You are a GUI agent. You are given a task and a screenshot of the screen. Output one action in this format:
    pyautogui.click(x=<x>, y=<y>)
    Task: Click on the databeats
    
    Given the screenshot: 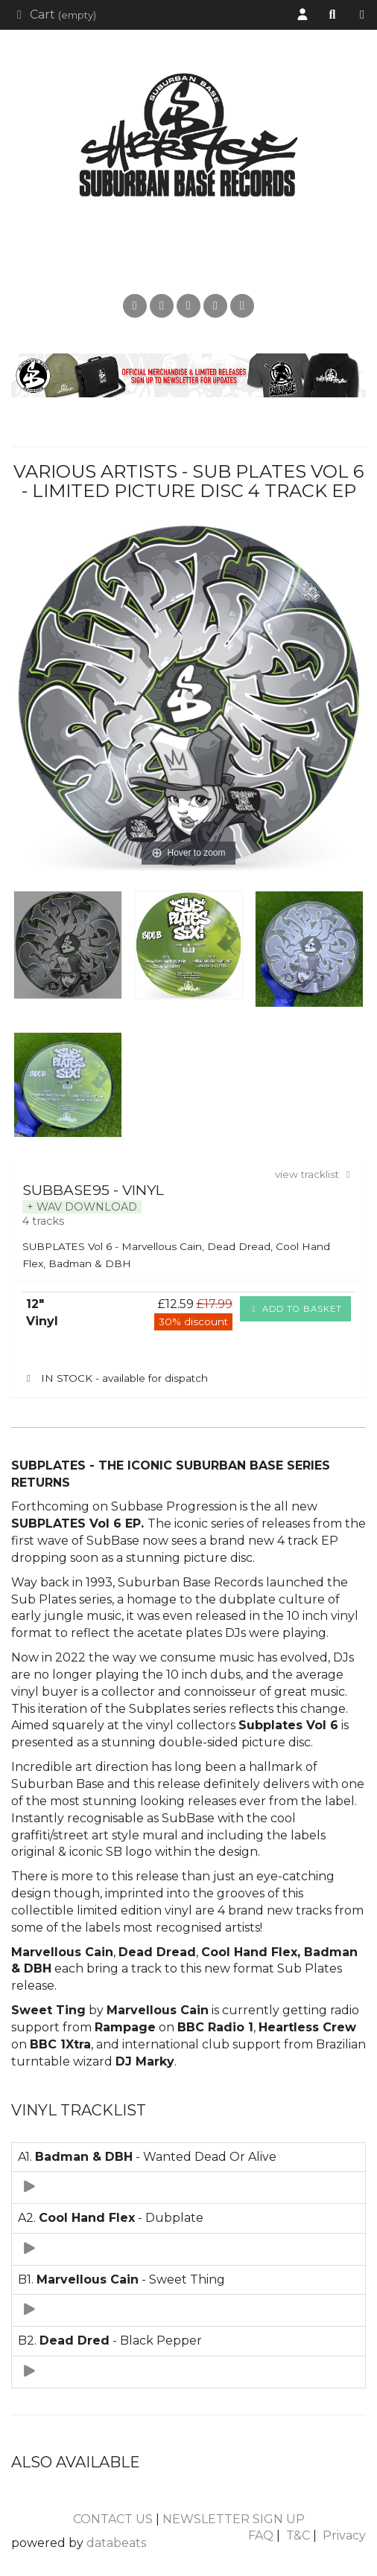 What is the action you would take?
    pyautogui.click(x=116, y=2543)
    